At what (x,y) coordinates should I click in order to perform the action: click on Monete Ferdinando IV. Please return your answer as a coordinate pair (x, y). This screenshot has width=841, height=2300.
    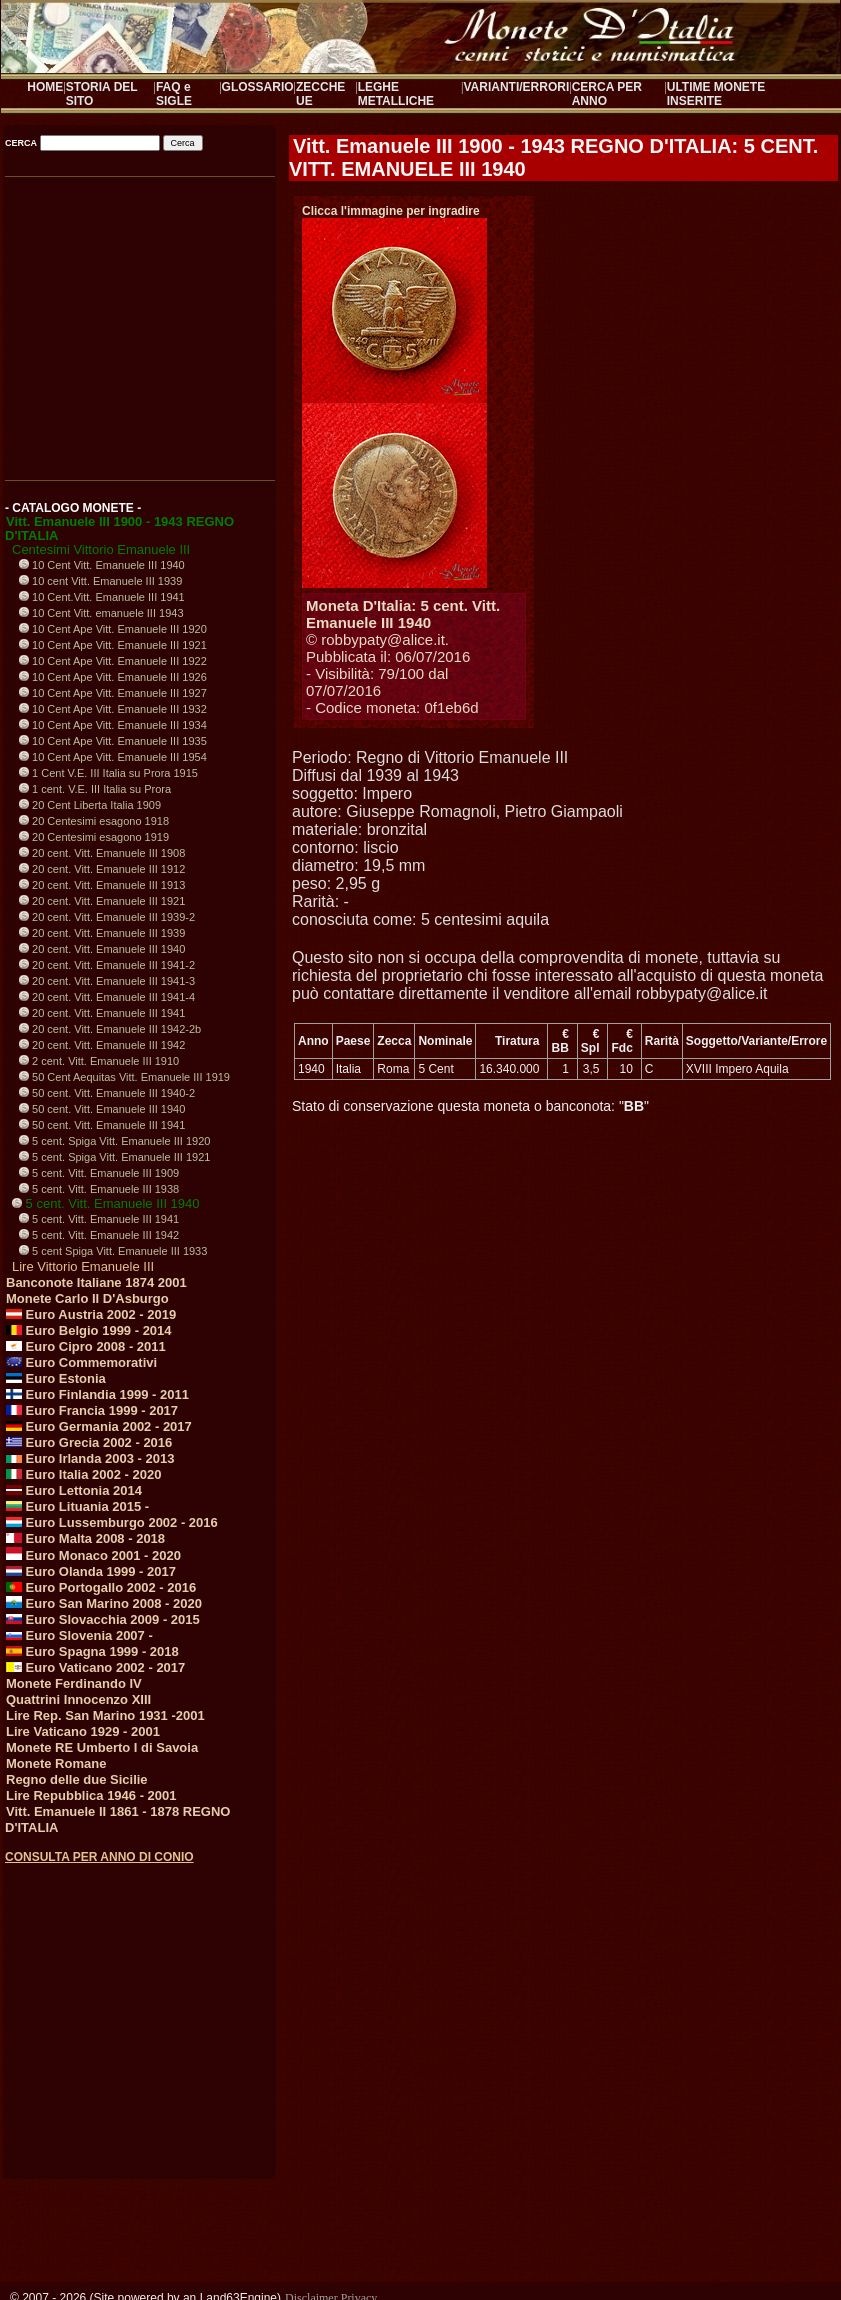
    Looking at the image, I should click on (74, 1683).